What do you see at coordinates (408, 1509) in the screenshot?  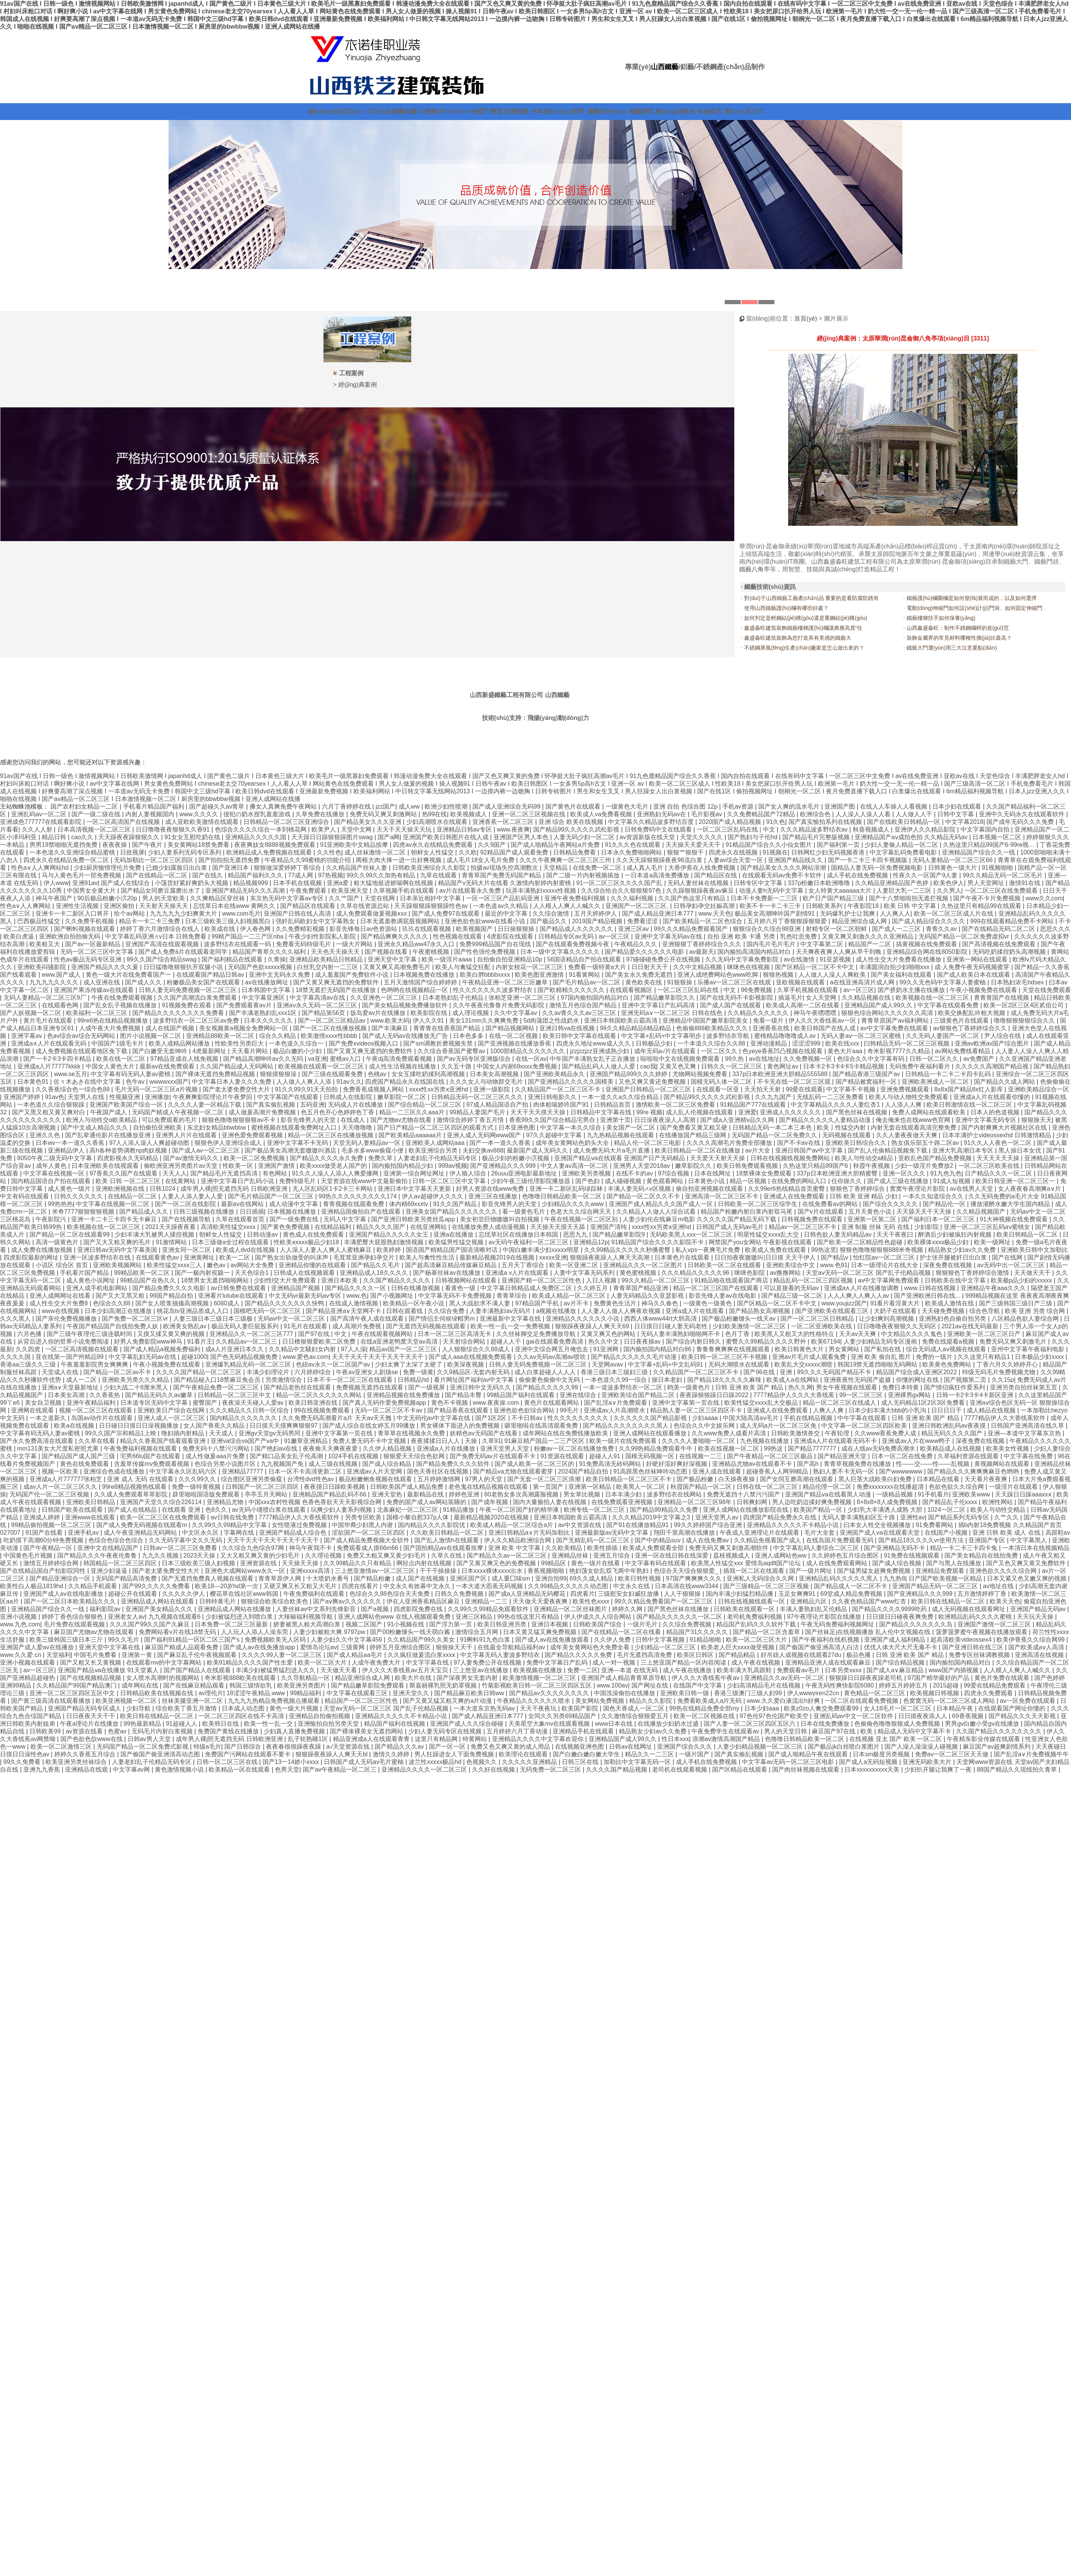 I see `北条麻妃一区二区三区` at bounding box center [408, 1509].